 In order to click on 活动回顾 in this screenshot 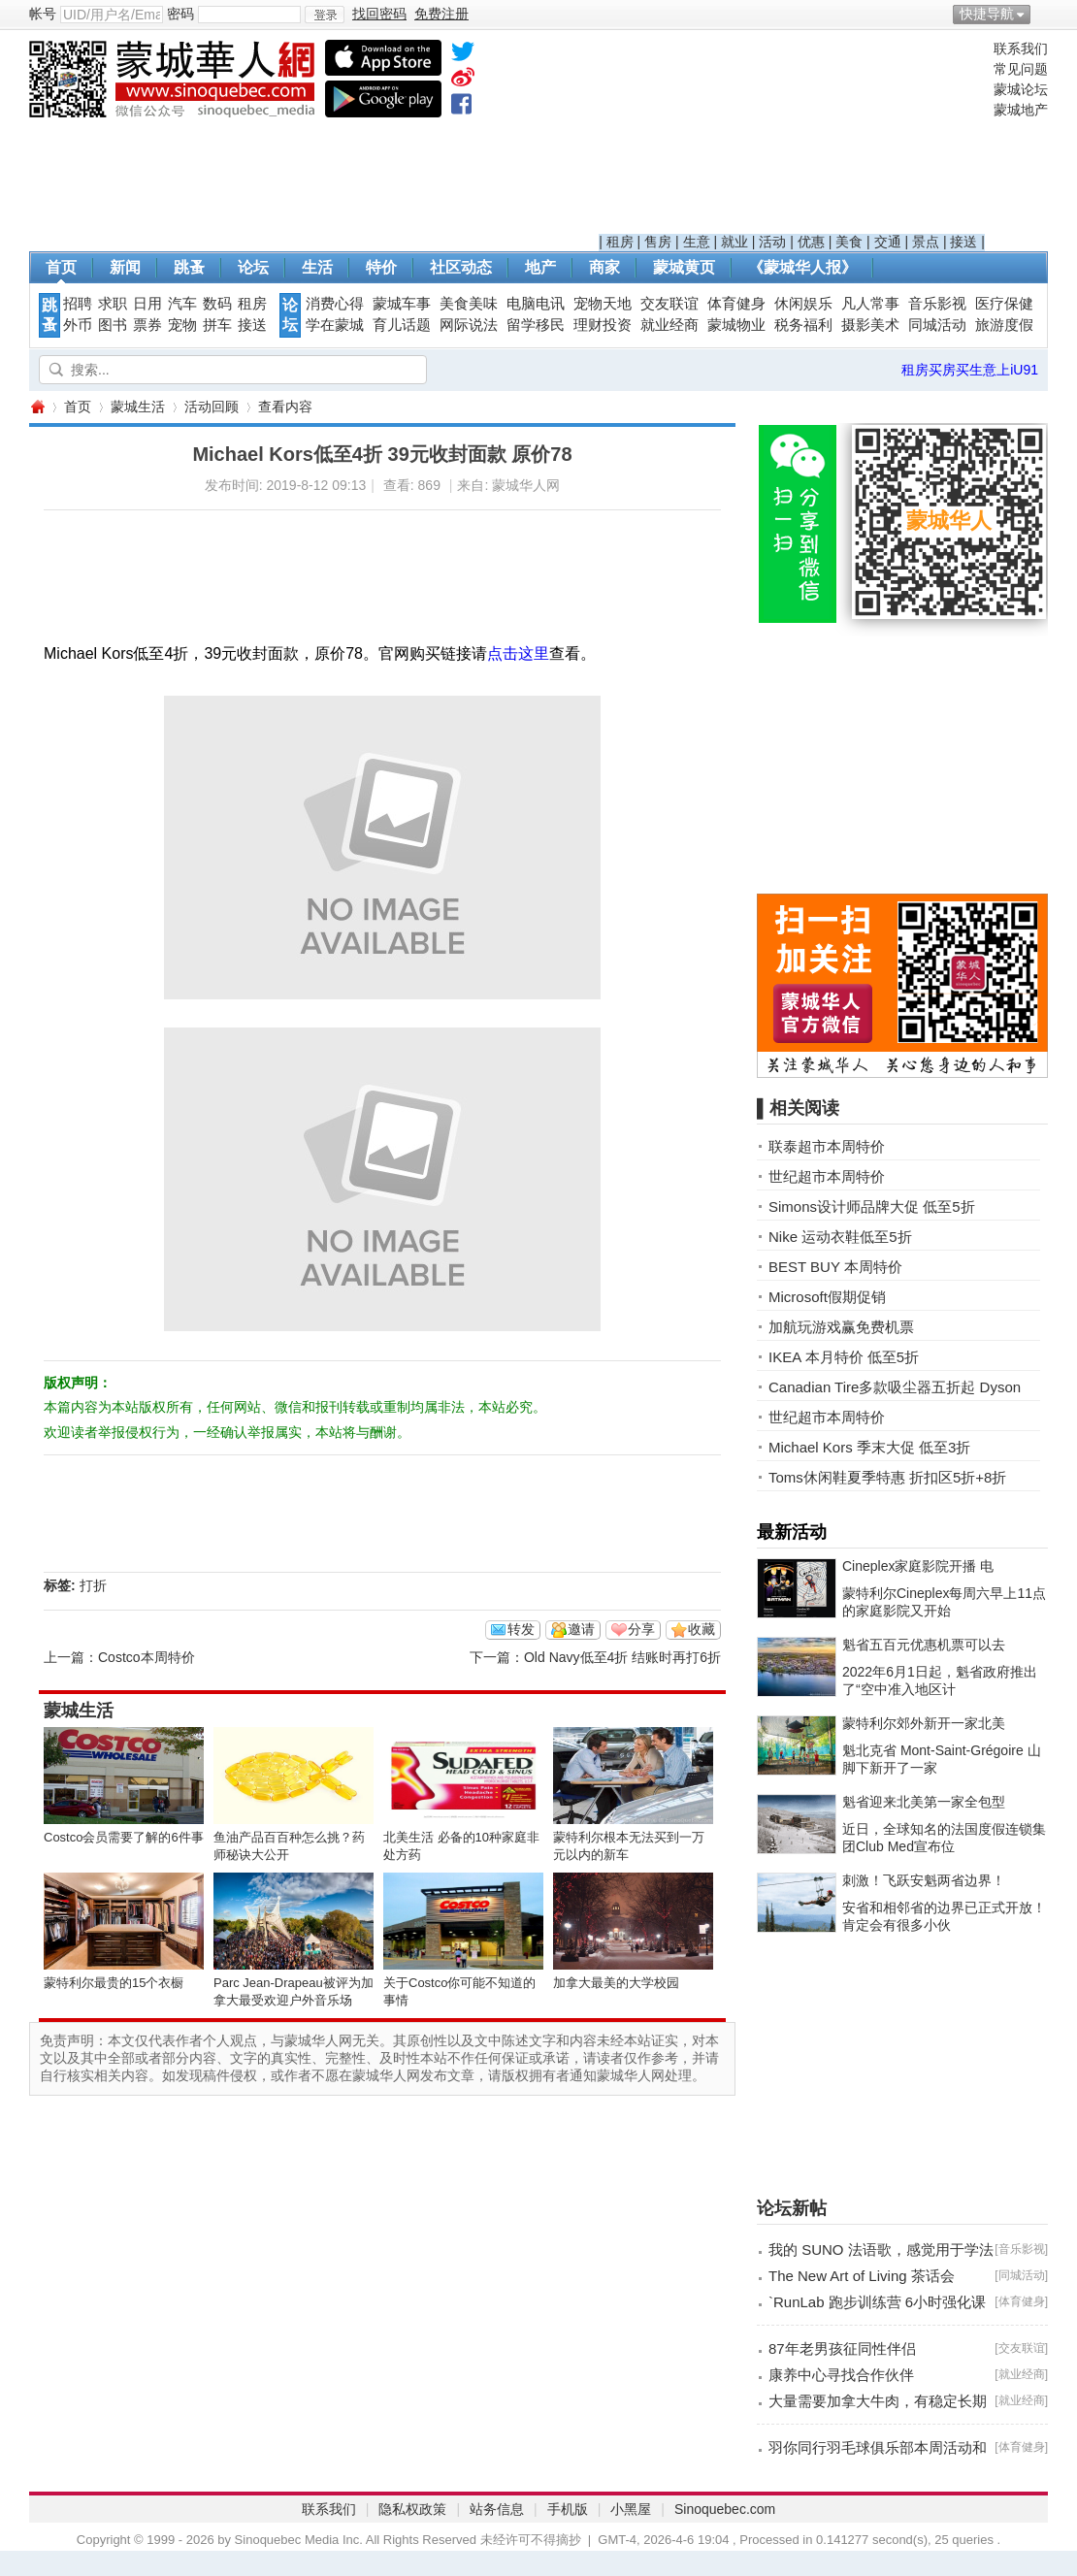, I will do `click(211, 406)`.